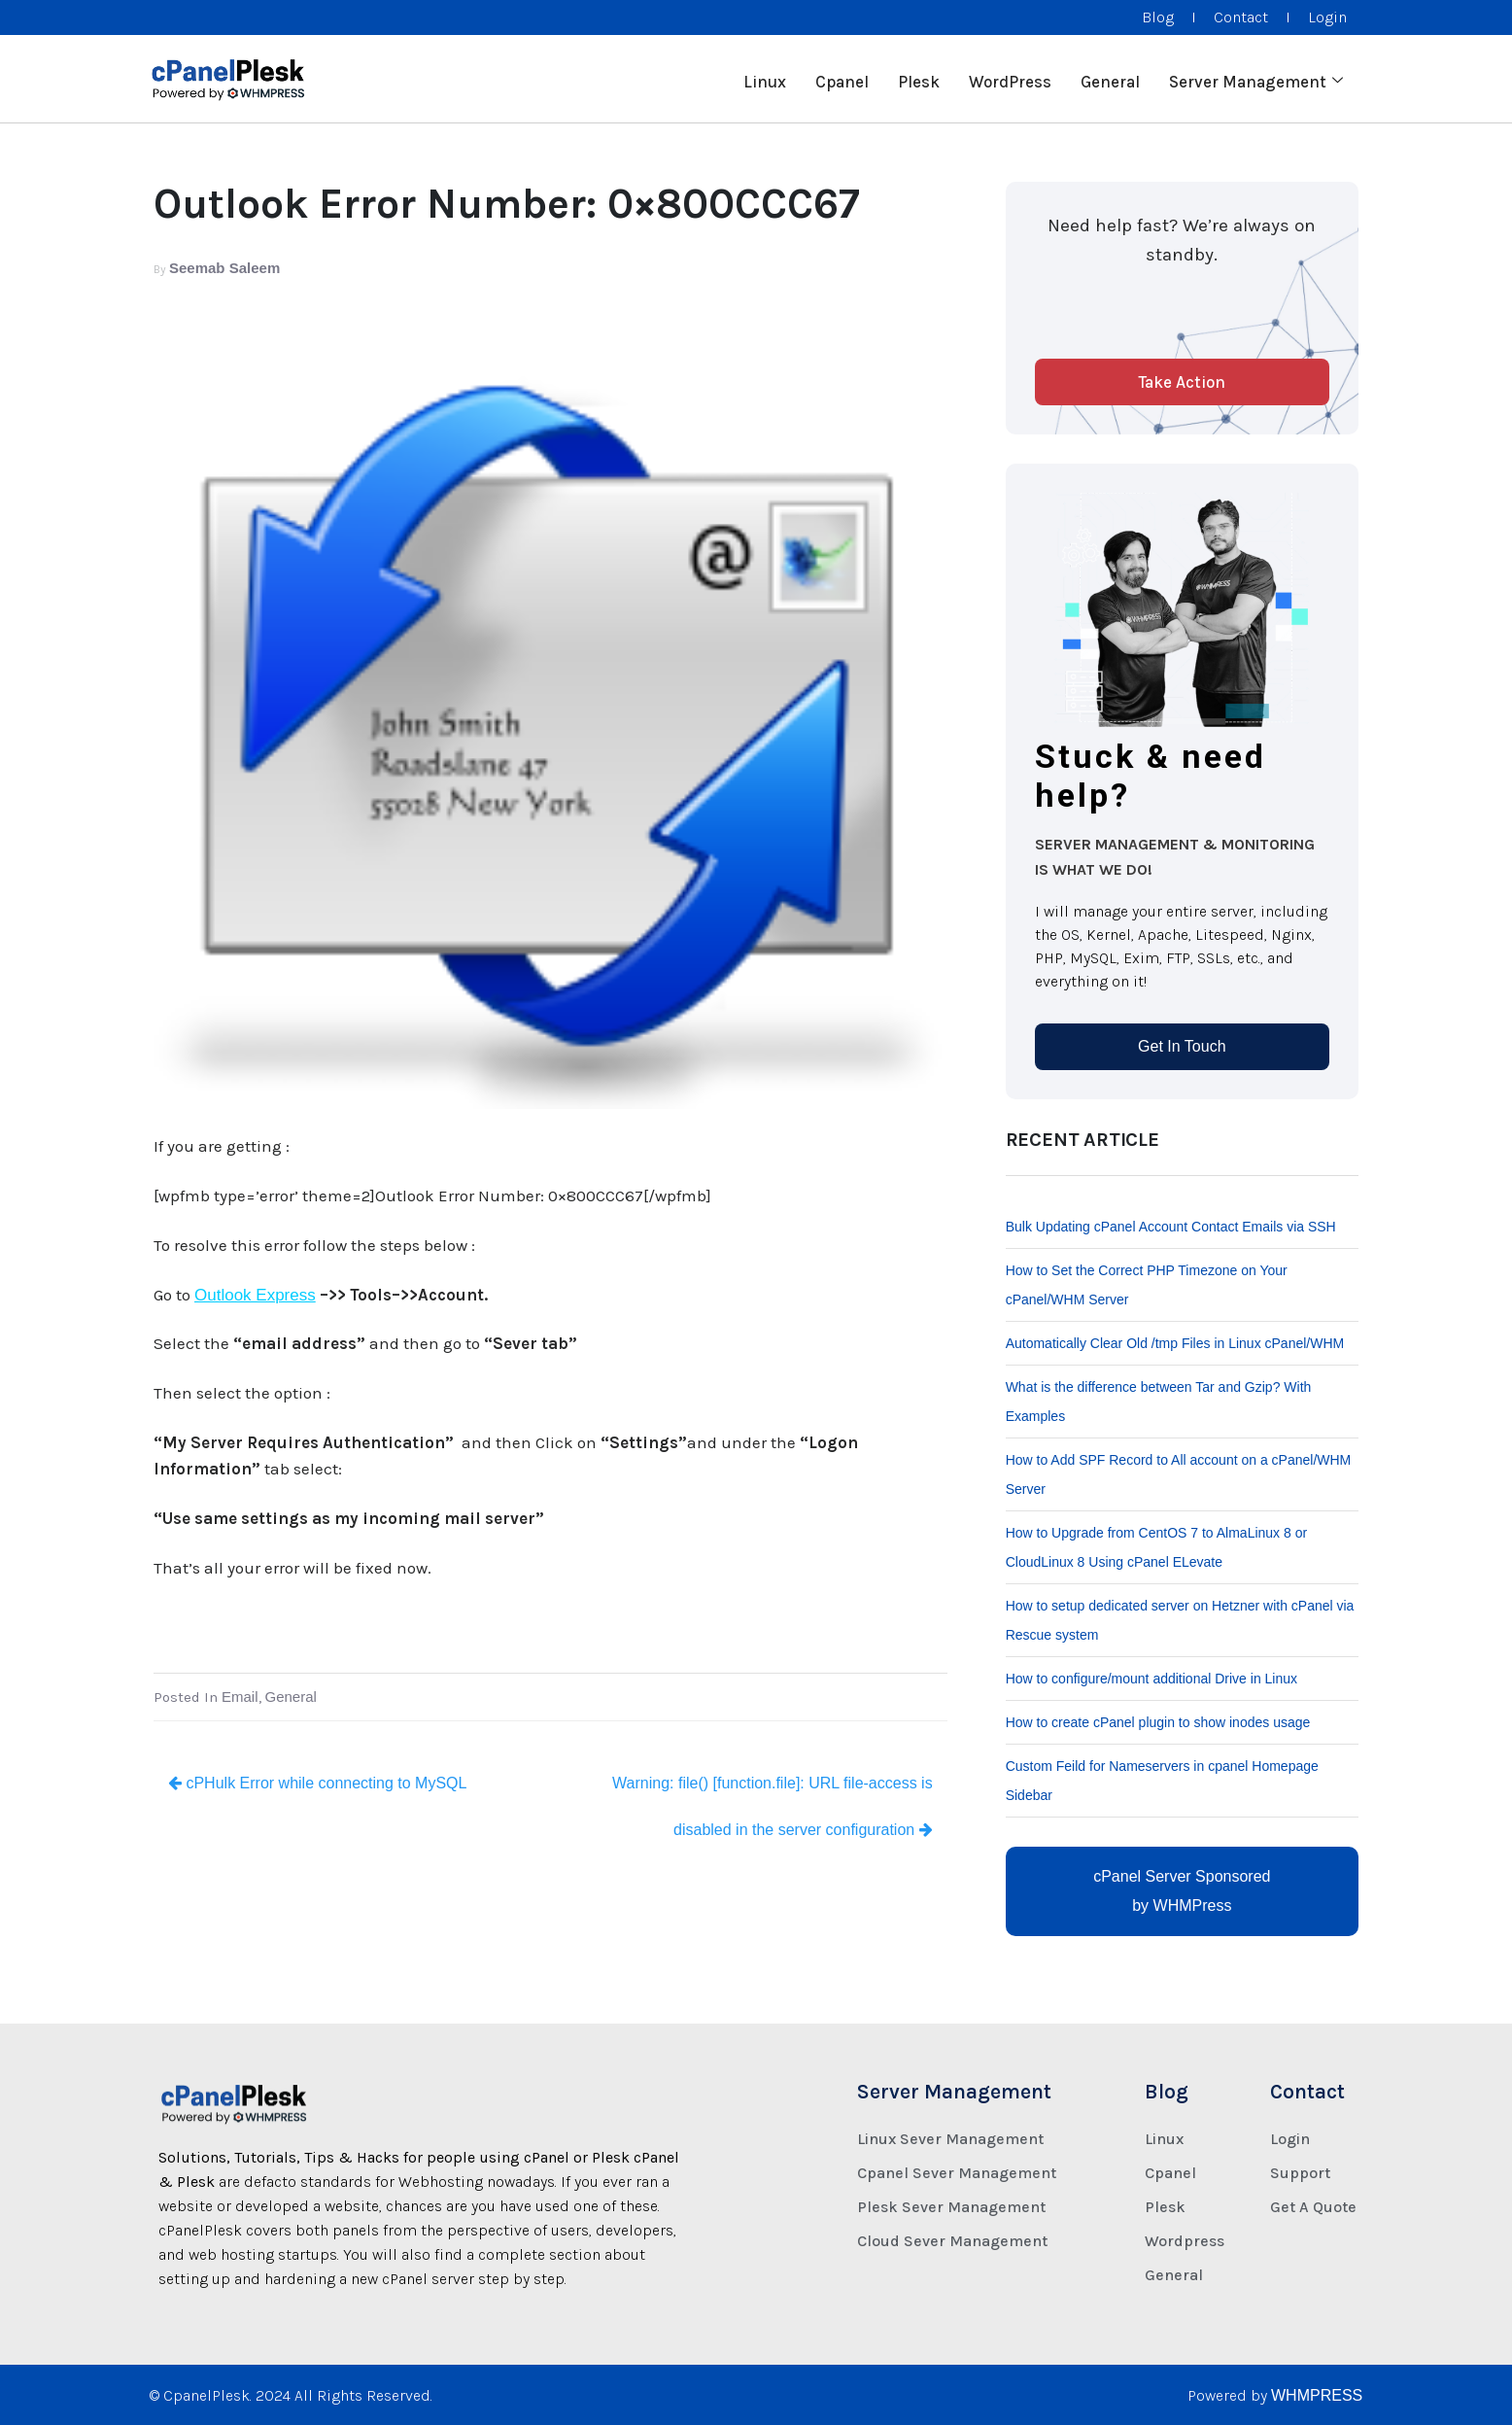 This screenshot has height=2425, width=1512. What do you see at coordinates (1151, 1678) in the screenshot?
I see `How to configure/mount additional Drive in Linux` at bounding box center [1151, 1678].